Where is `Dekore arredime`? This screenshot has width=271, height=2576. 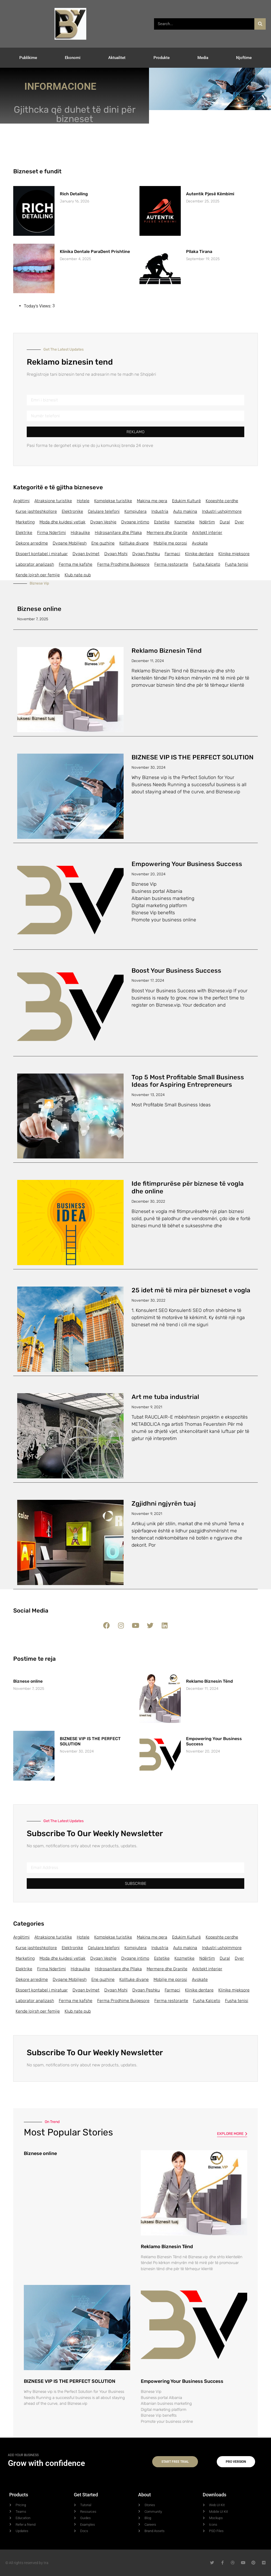 Dekore arredime is located at coordinates (32, 543).